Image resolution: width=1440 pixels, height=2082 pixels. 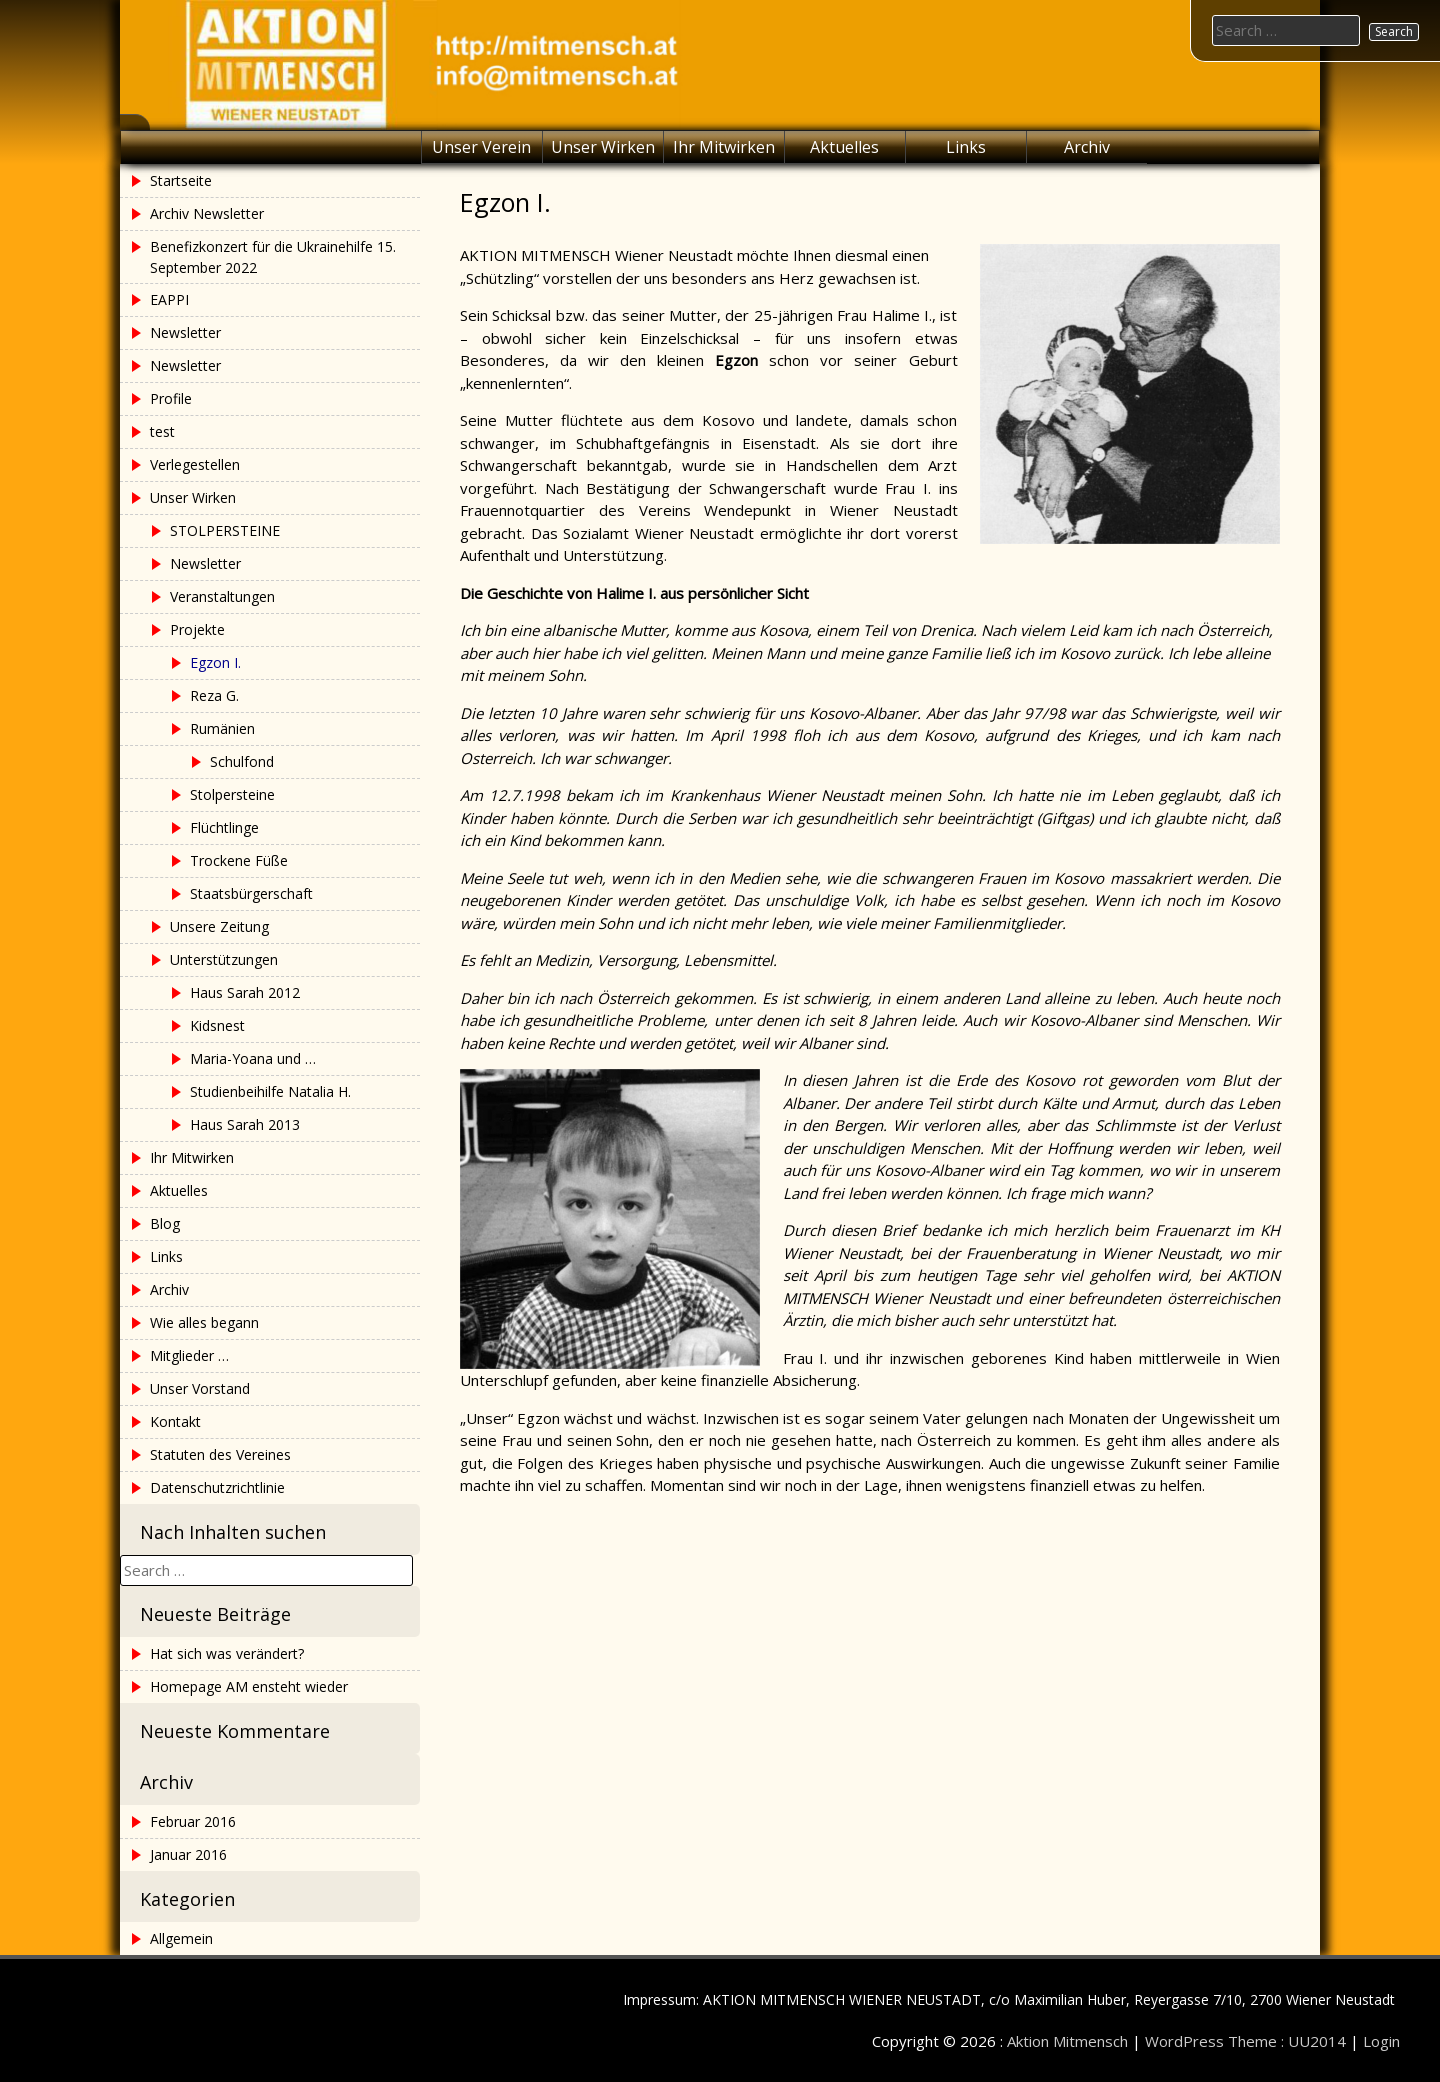 What do you see at coordinates (224, 959) in the screenshot?
I see `Unterstützungen` at bounding box center [224, 959].